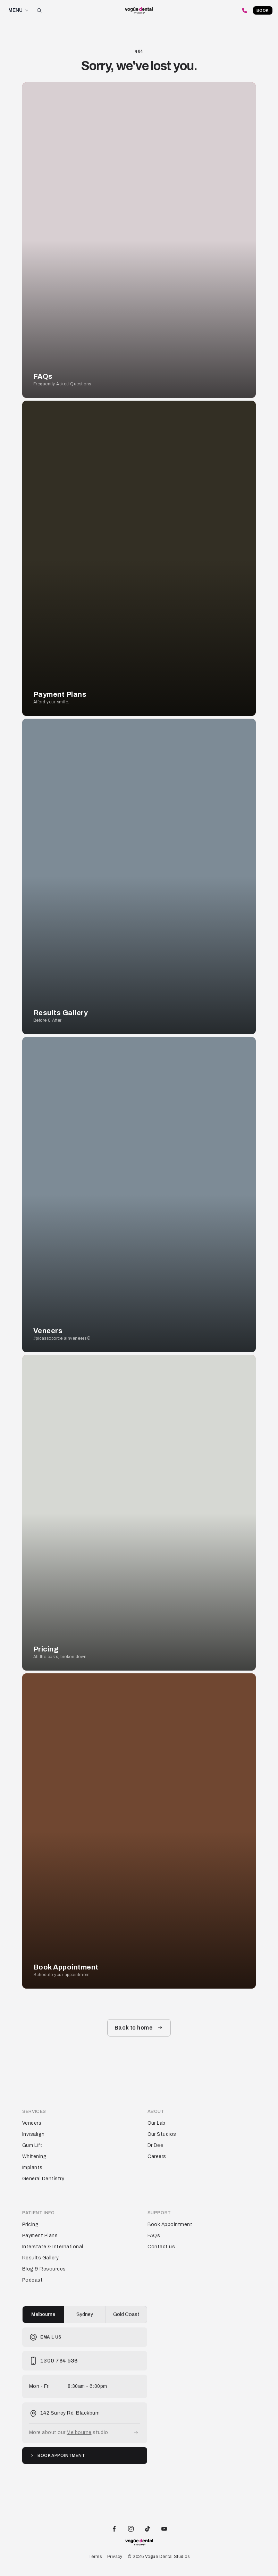  Describe the element at coordinates (161, 2246) in the screenshot. I see `Contact us` at that location.